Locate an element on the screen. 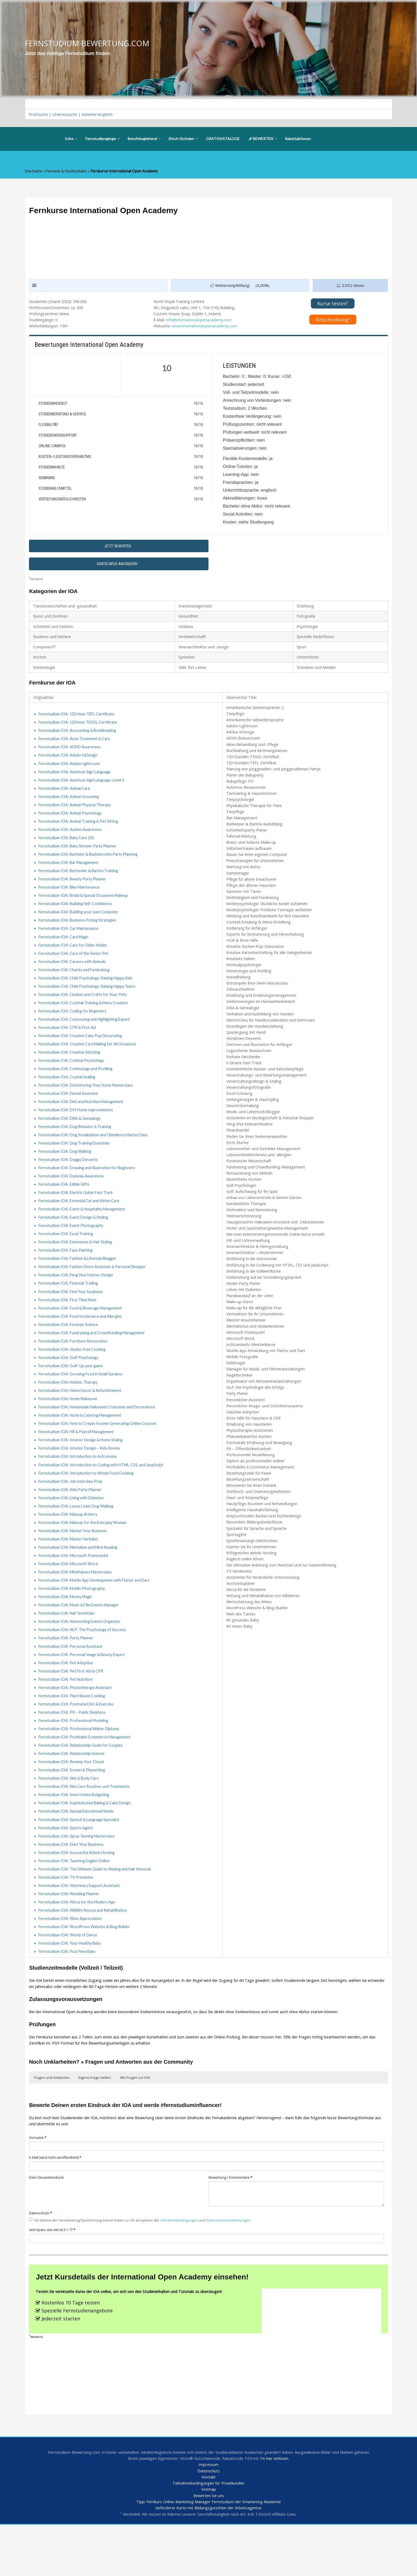 The image size is (417, 2576). Anti-Spam: wie viel ist 5 + 7? is located at coordinates (54, 2278).